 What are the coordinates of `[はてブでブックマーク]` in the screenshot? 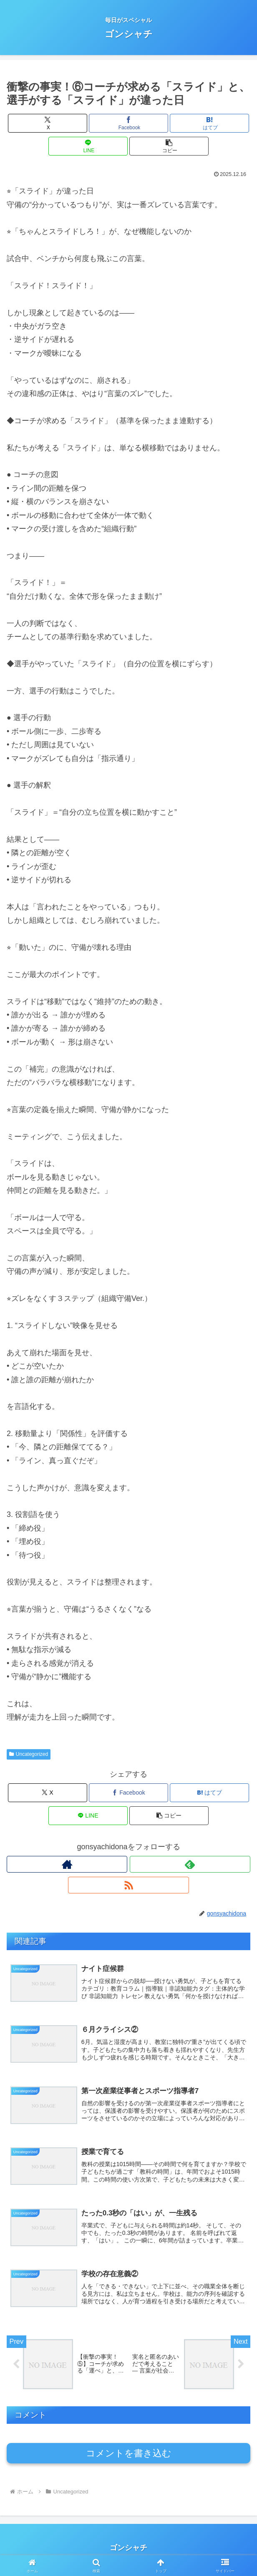 It's located at (209, 123).